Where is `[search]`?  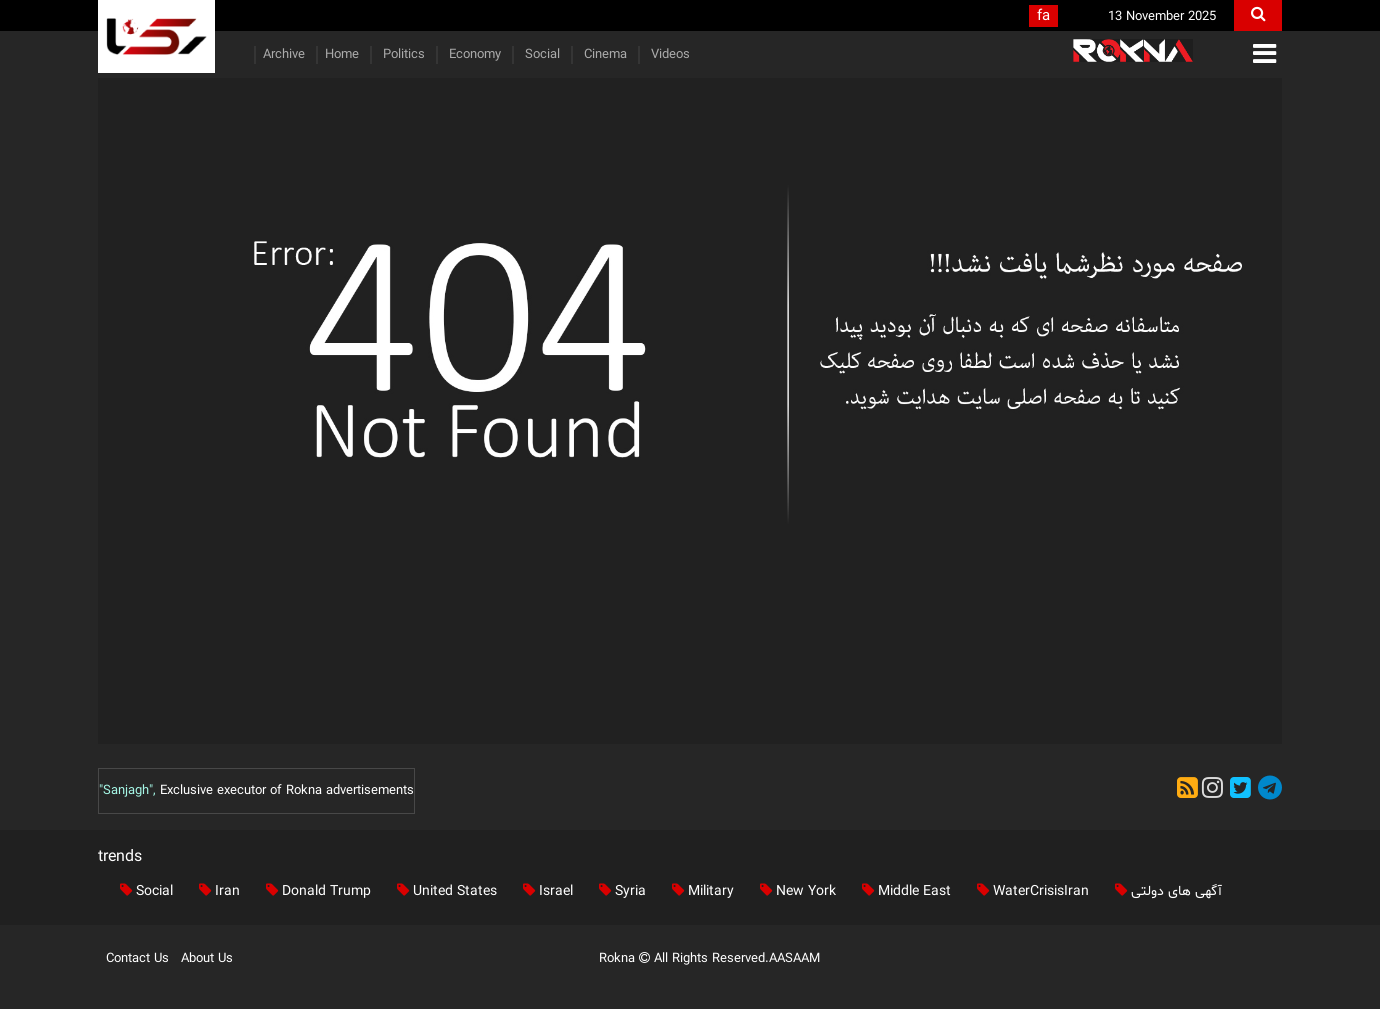 [search] is located at coordinates (1258, 15).